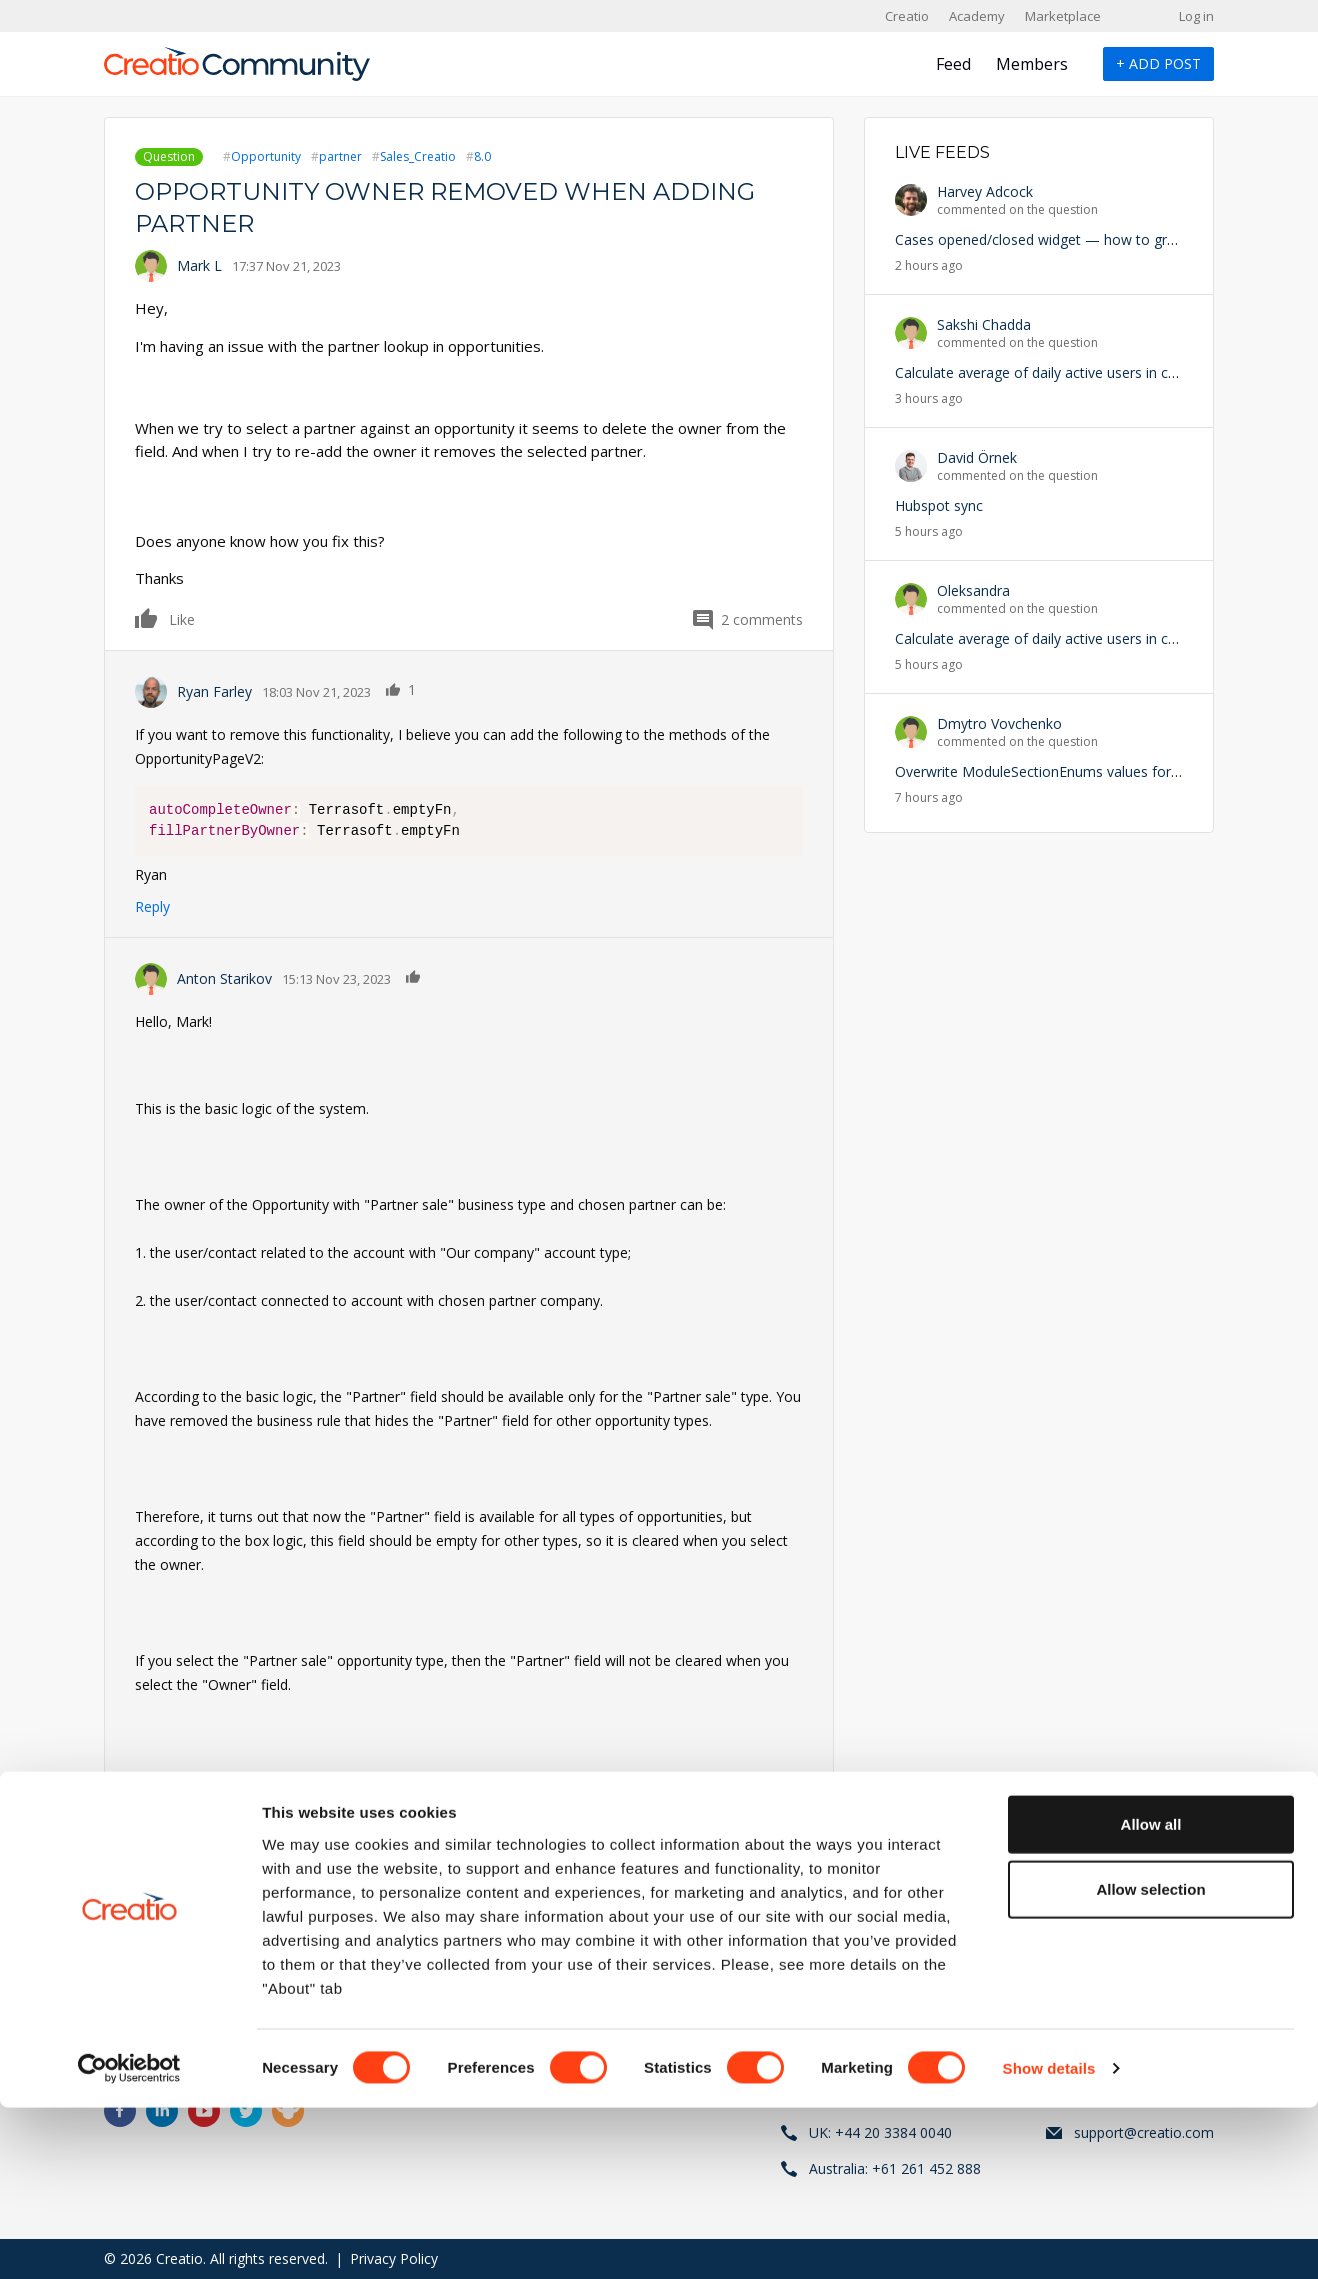 This screenshot has width=1318, height=2279. Describe the element at coordinates (1150, 2060) in the screenshot. I see `Allow selection` at that location.